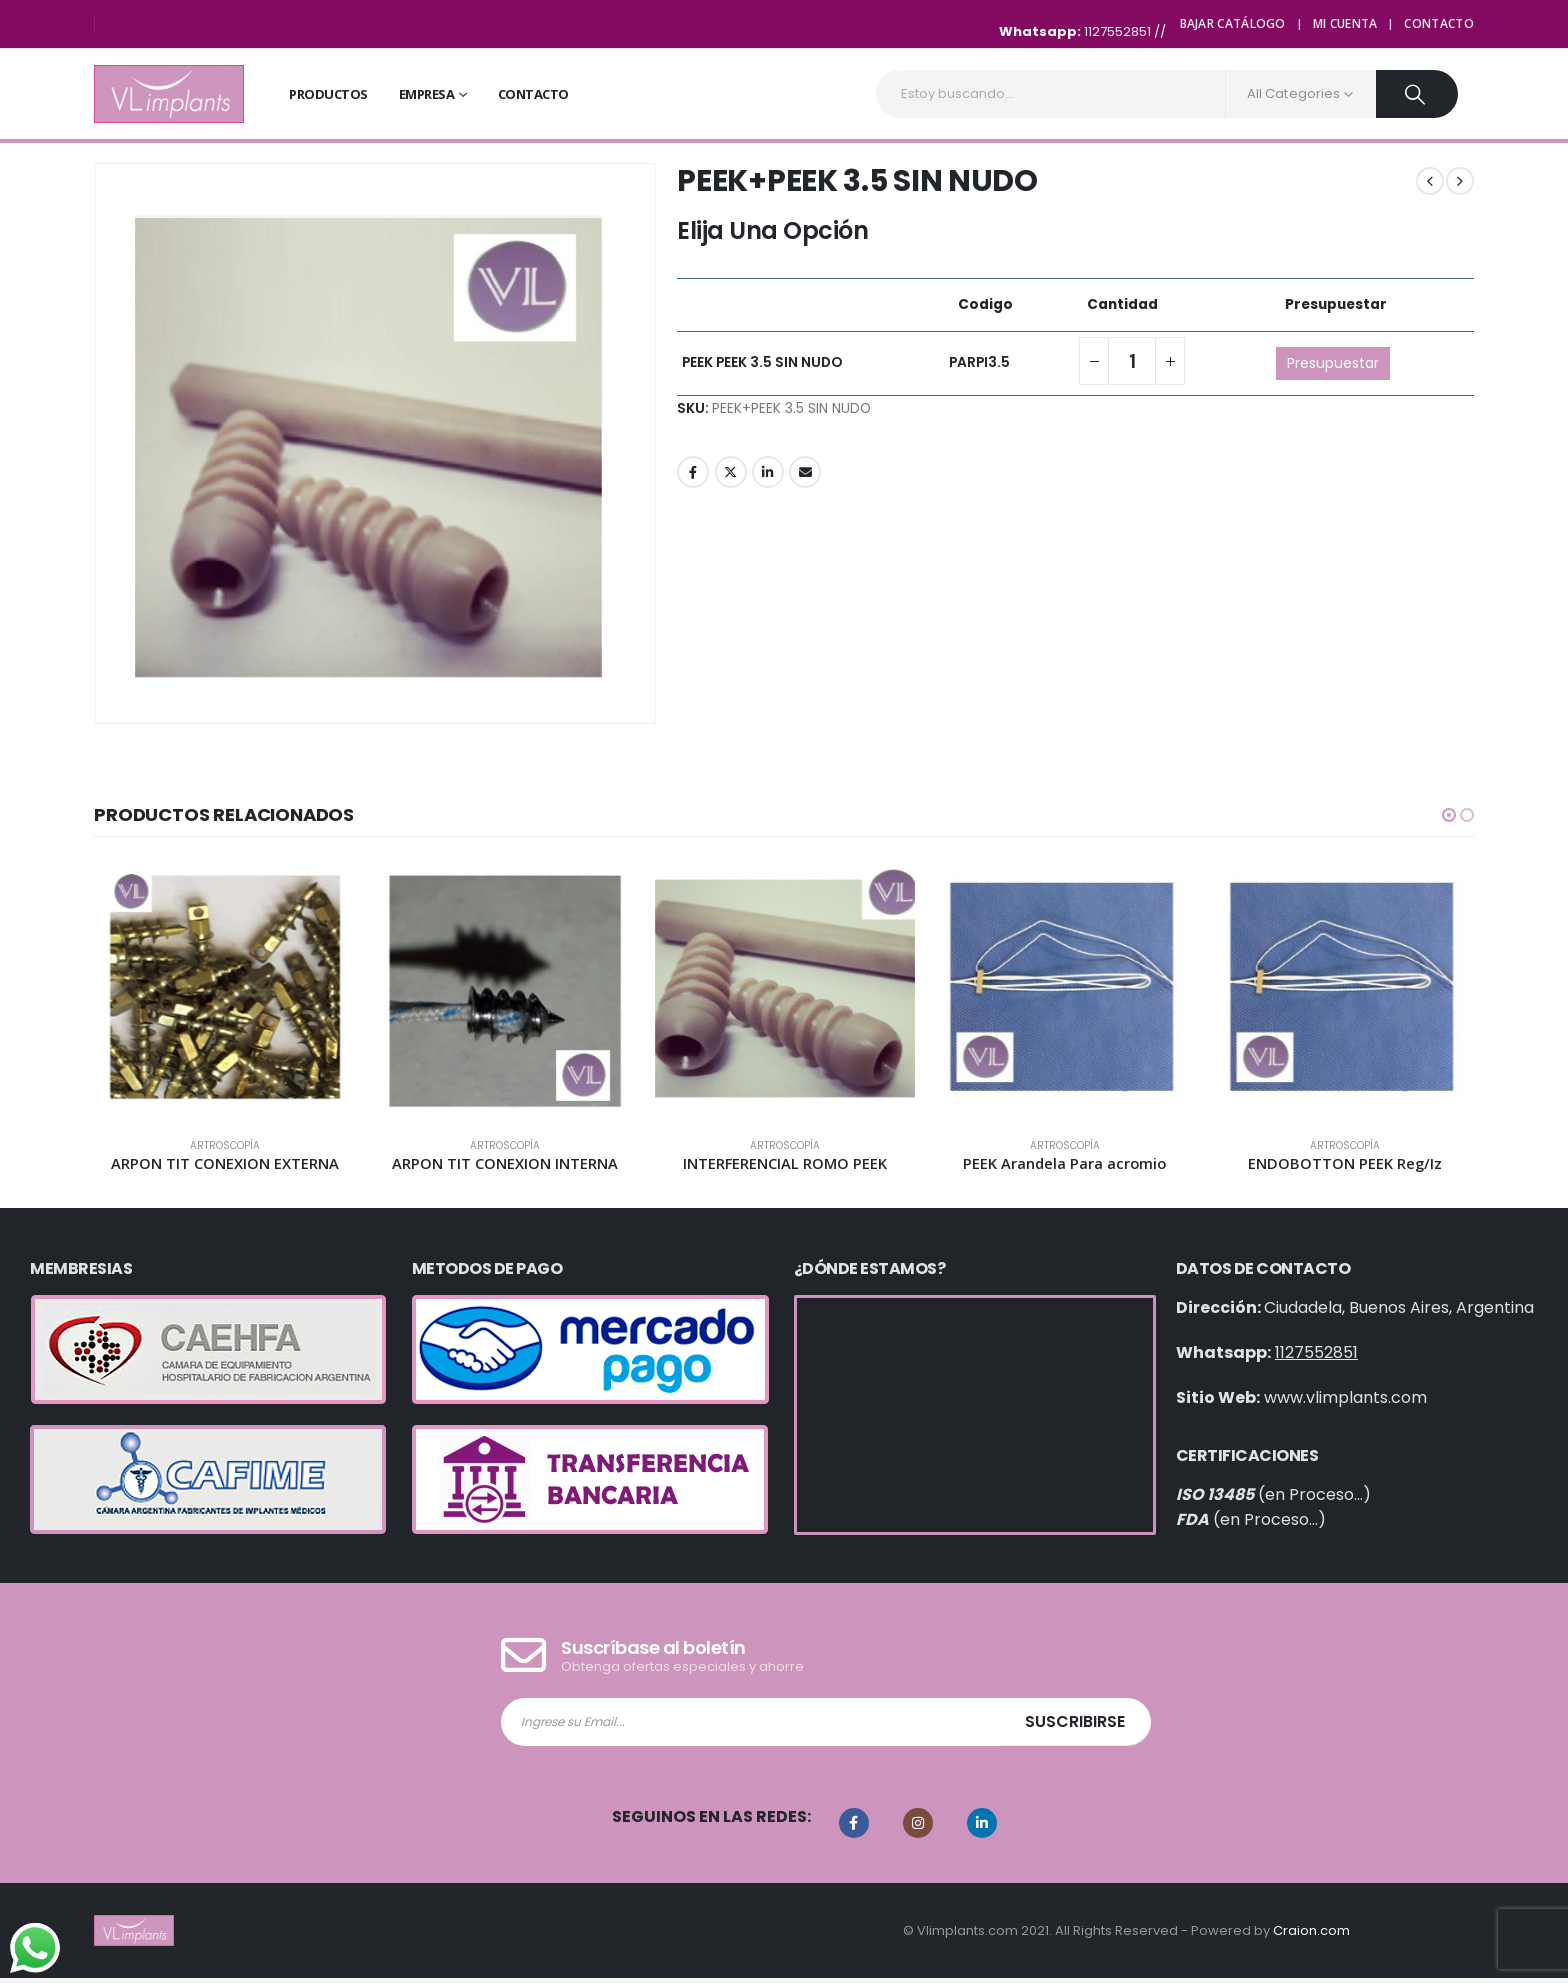  What do you see at coordinates (427, 94) in the screenshot?
I see `Empresa` at bounding box center [427, 94].